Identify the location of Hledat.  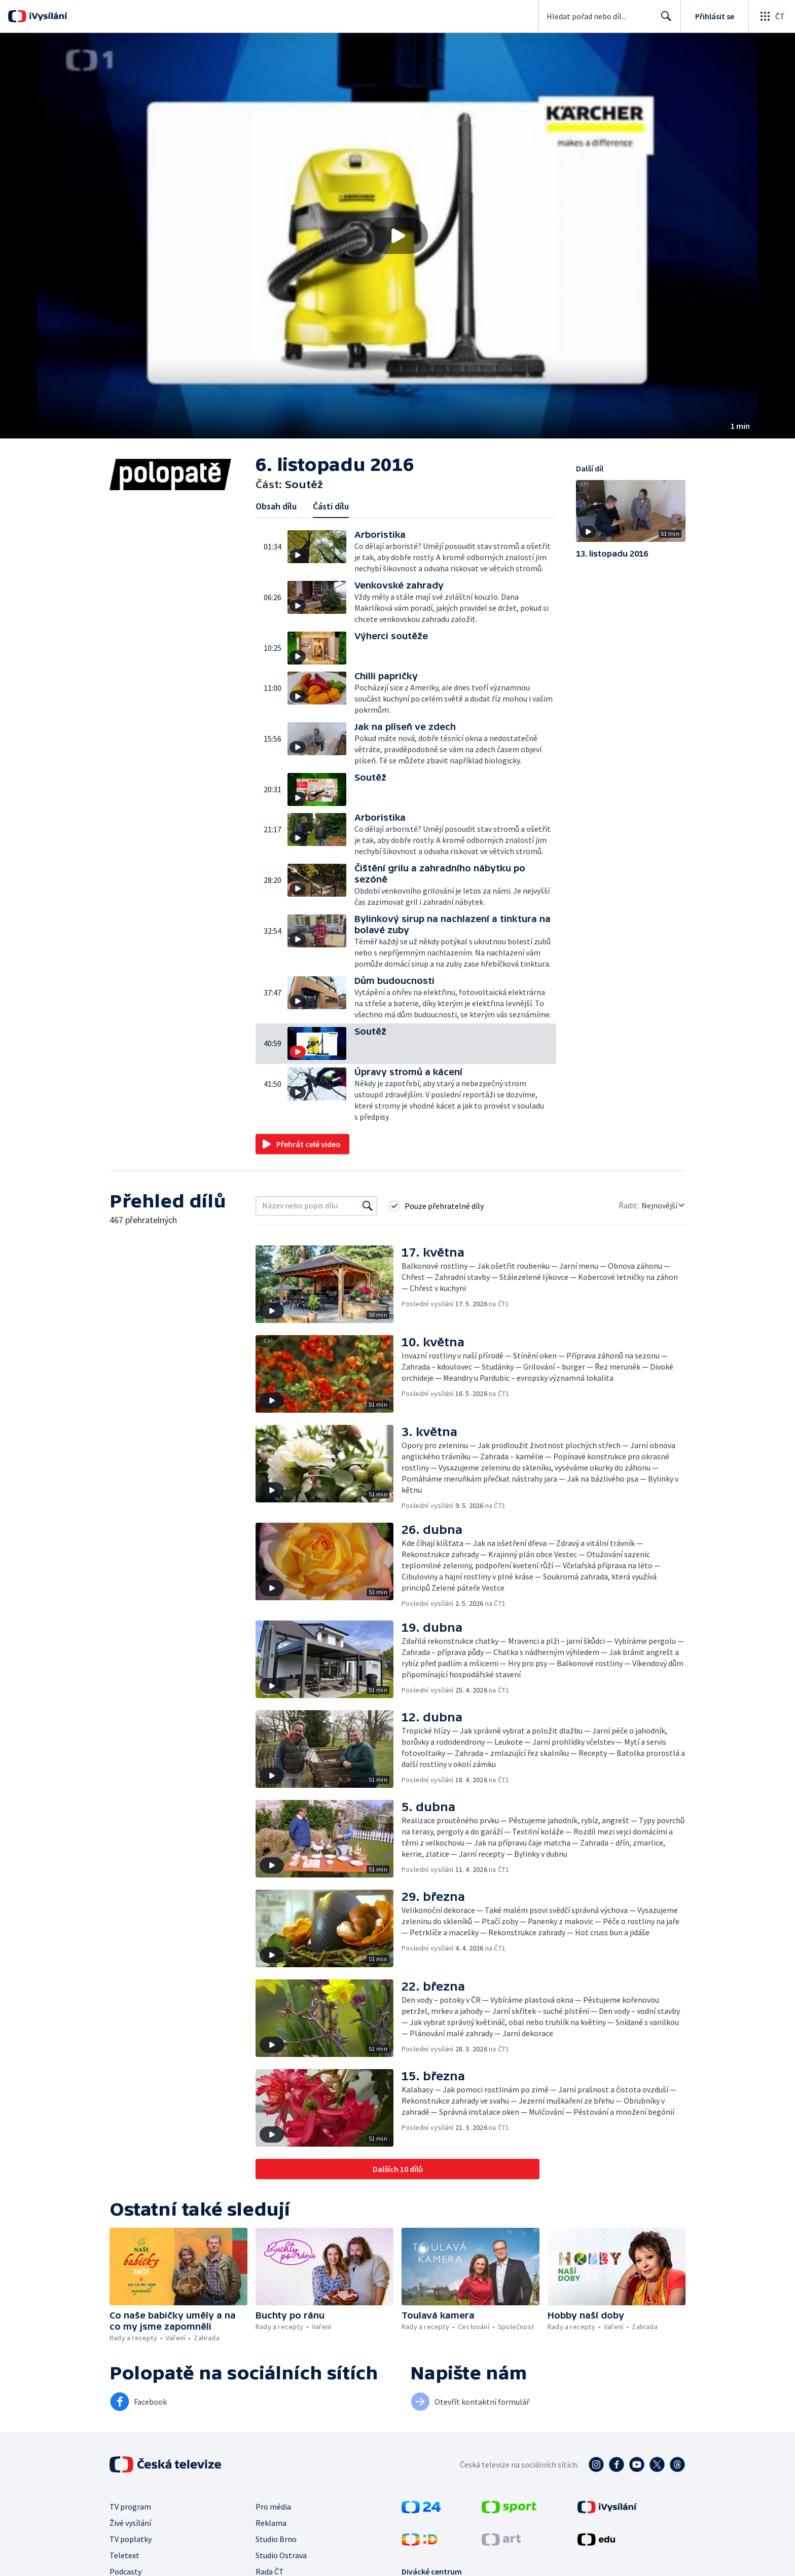
(663, 20).